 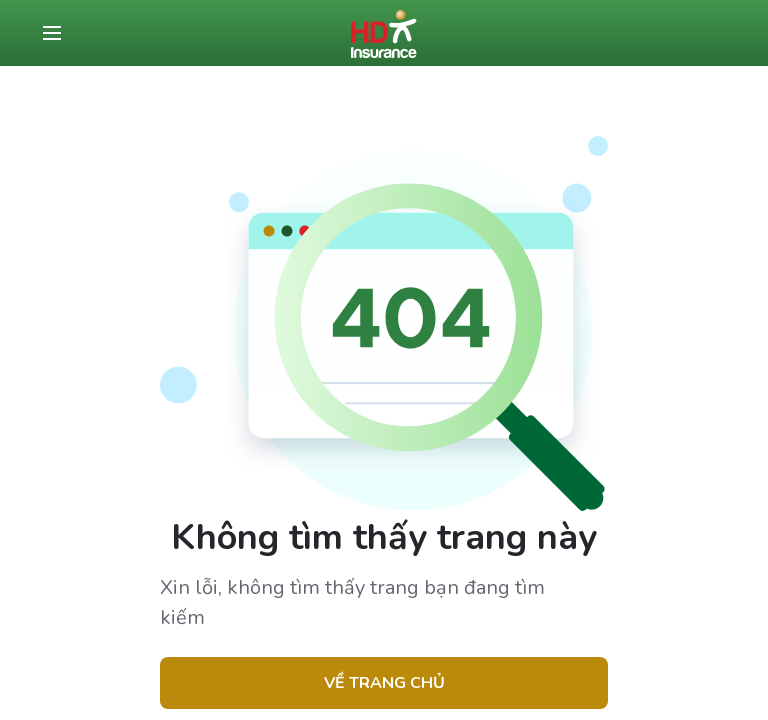 What do you see at coordinates (384, 683) in the screenshot?
I see `Về trang chủ` at bounding box center [384, 683].